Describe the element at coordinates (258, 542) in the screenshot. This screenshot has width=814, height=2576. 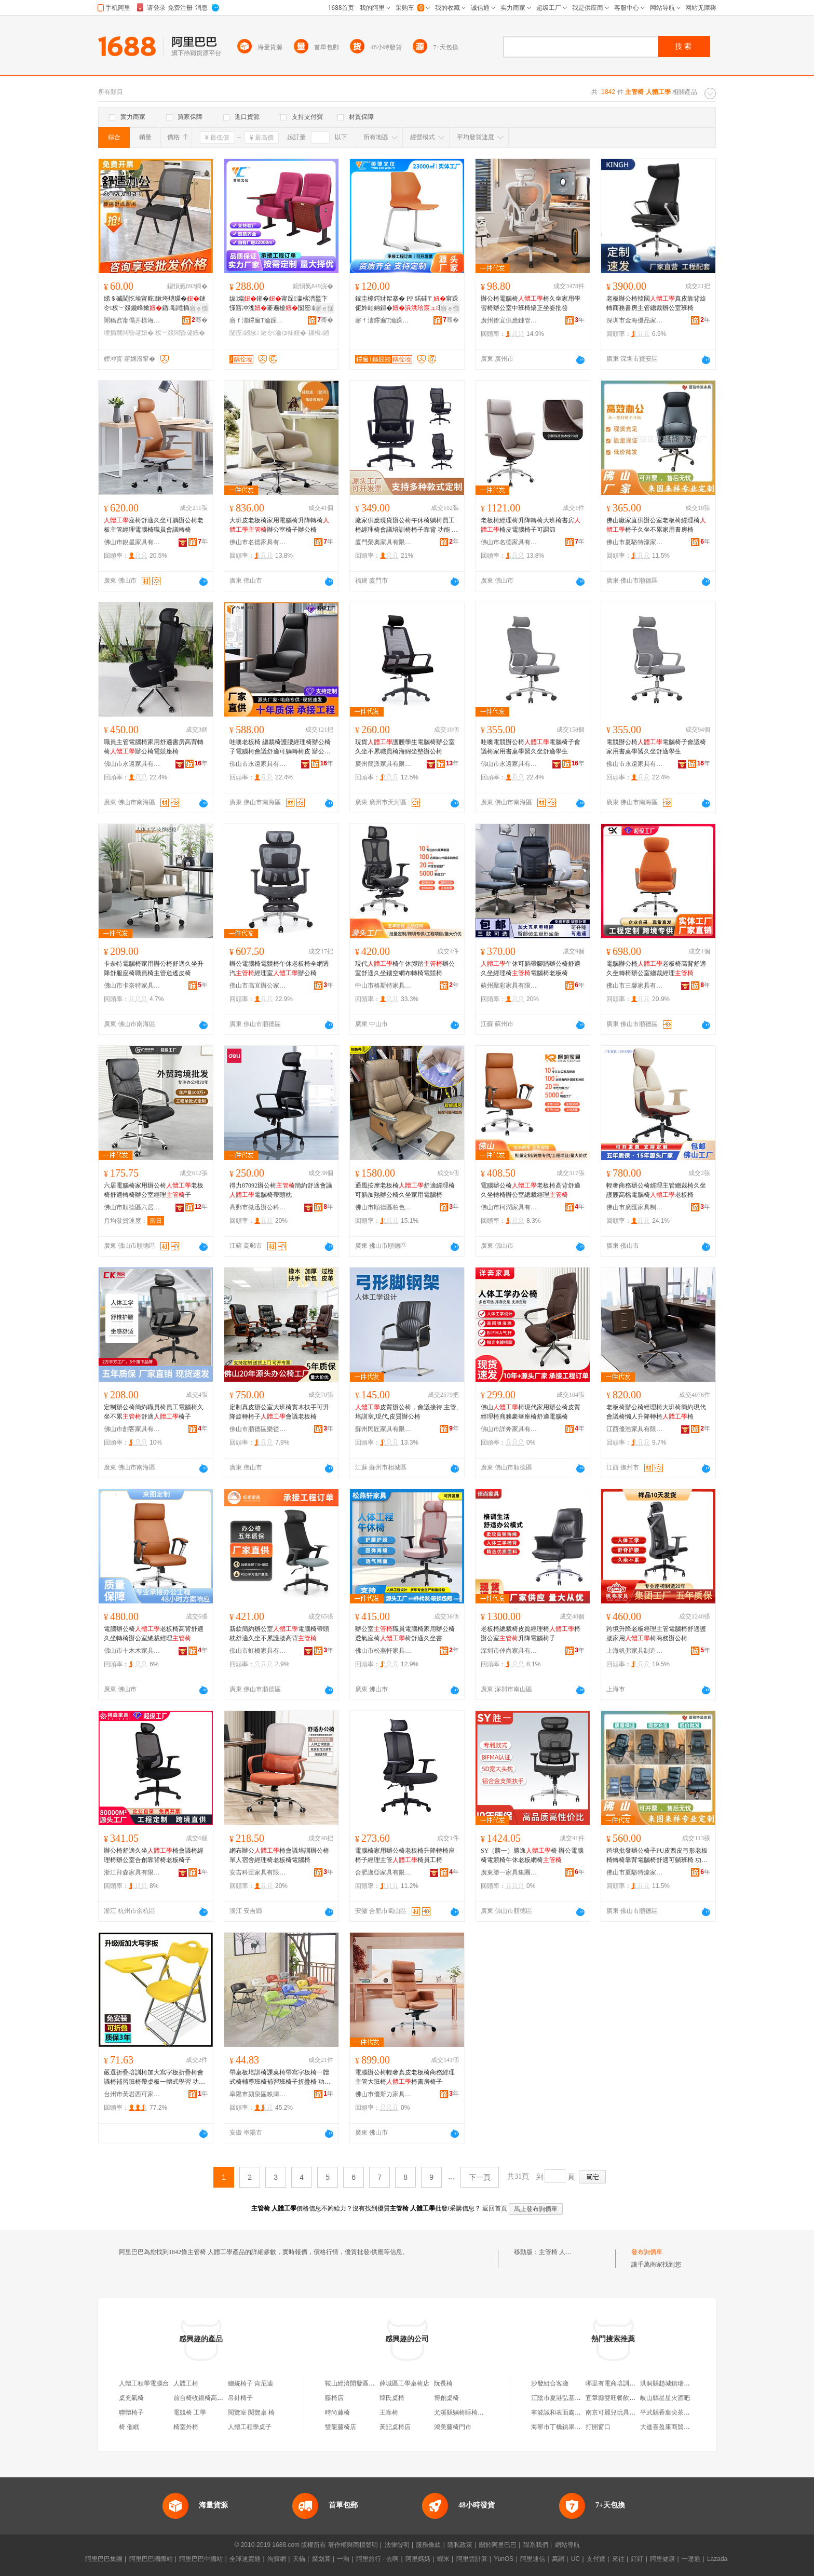
I see `佛山市名德家具有限公司` at that location.